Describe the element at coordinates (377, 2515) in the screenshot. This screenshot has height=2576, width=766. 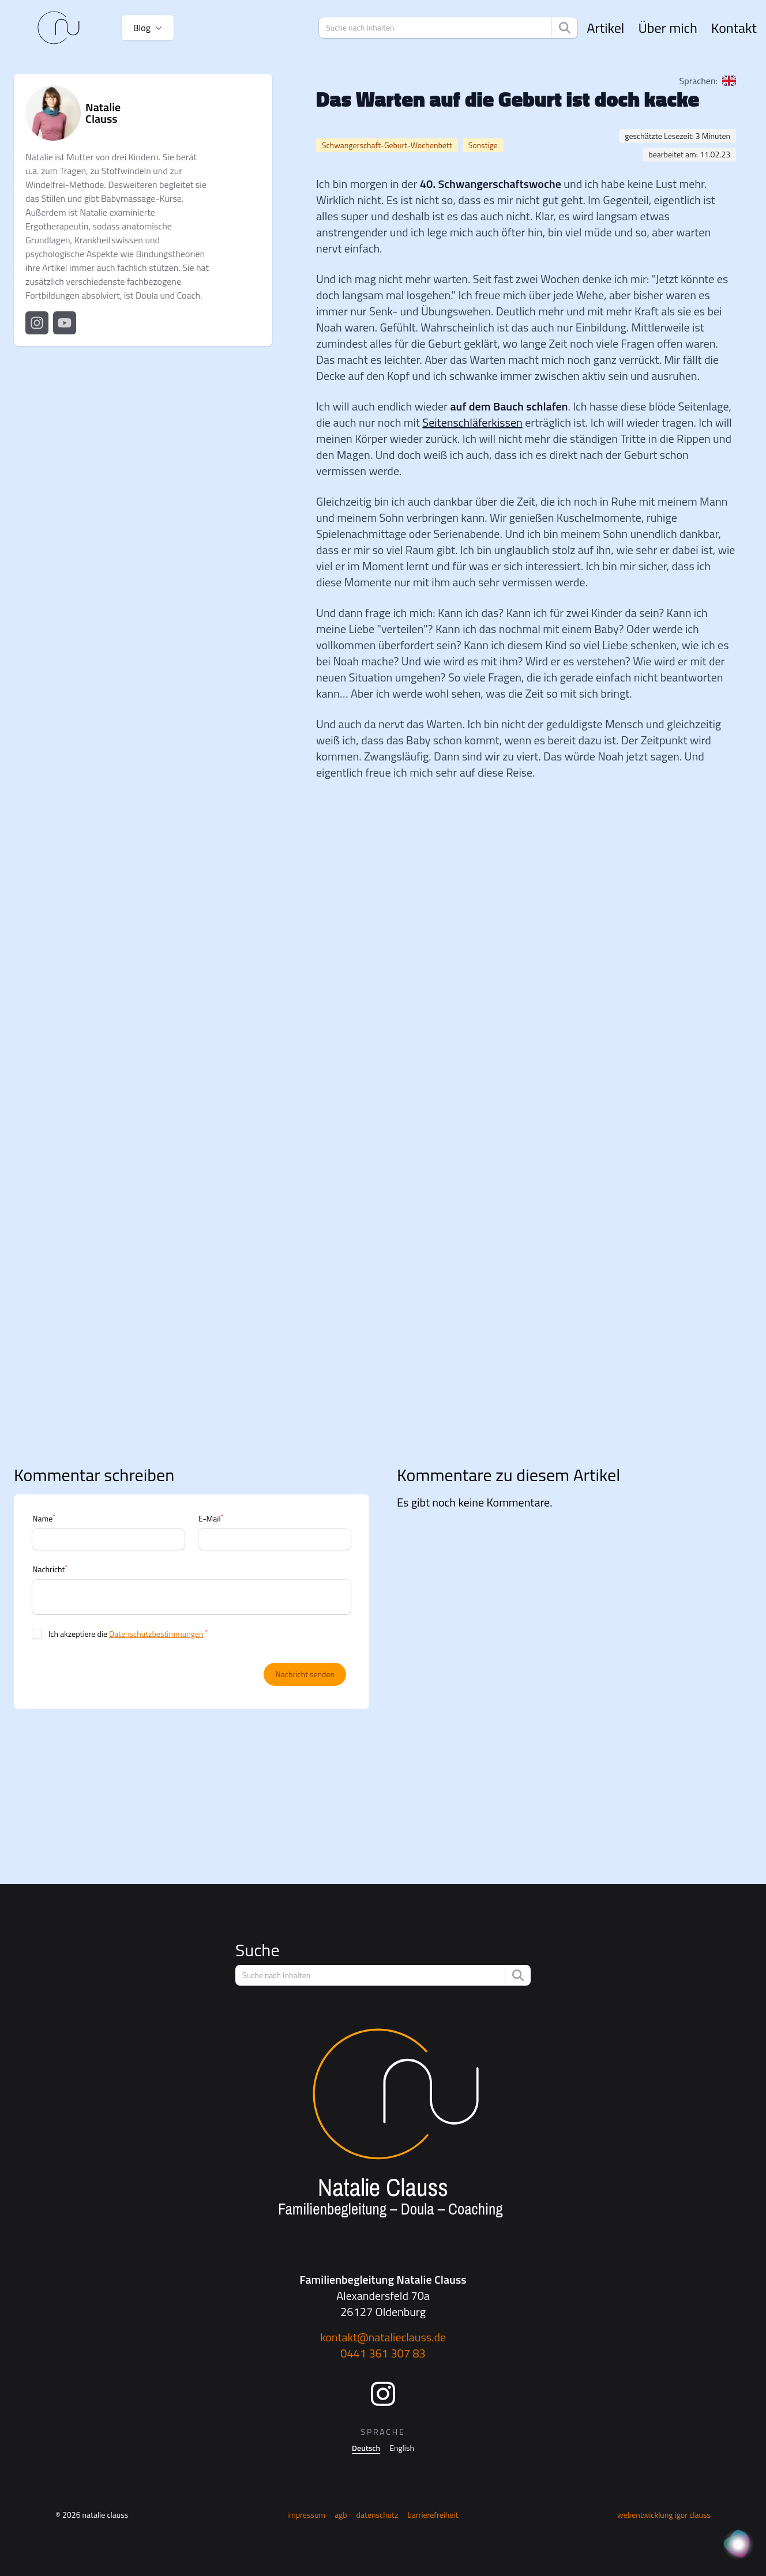
I see `Datenschutz` at that location.